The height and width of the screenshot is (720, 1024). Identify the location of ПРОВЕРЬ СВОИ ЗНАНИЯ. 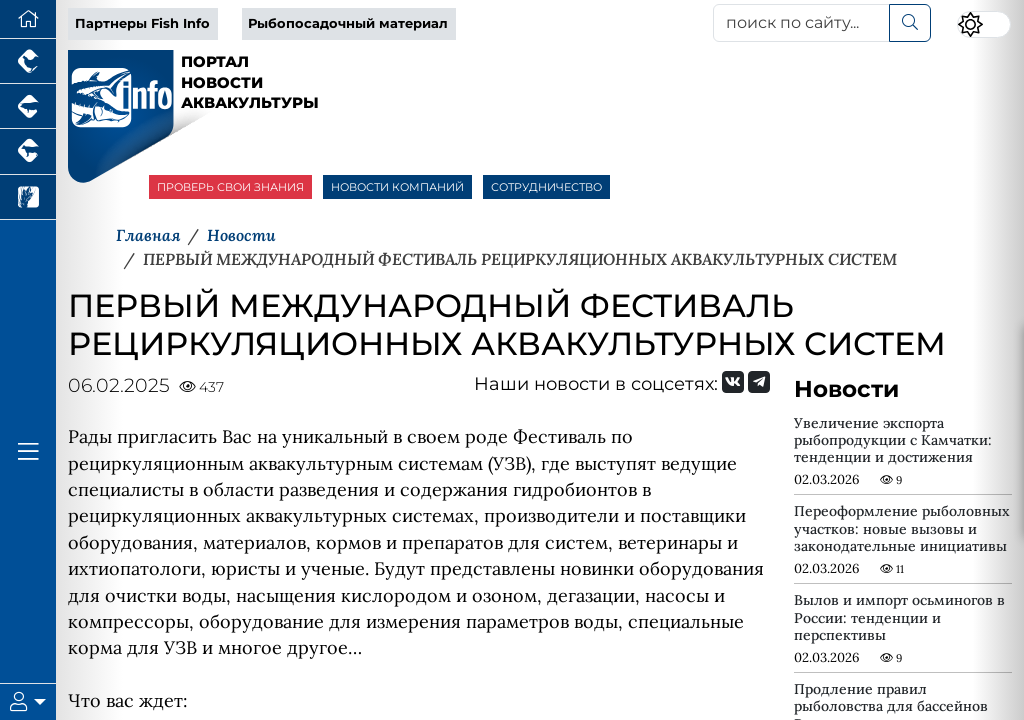
(230, 187).